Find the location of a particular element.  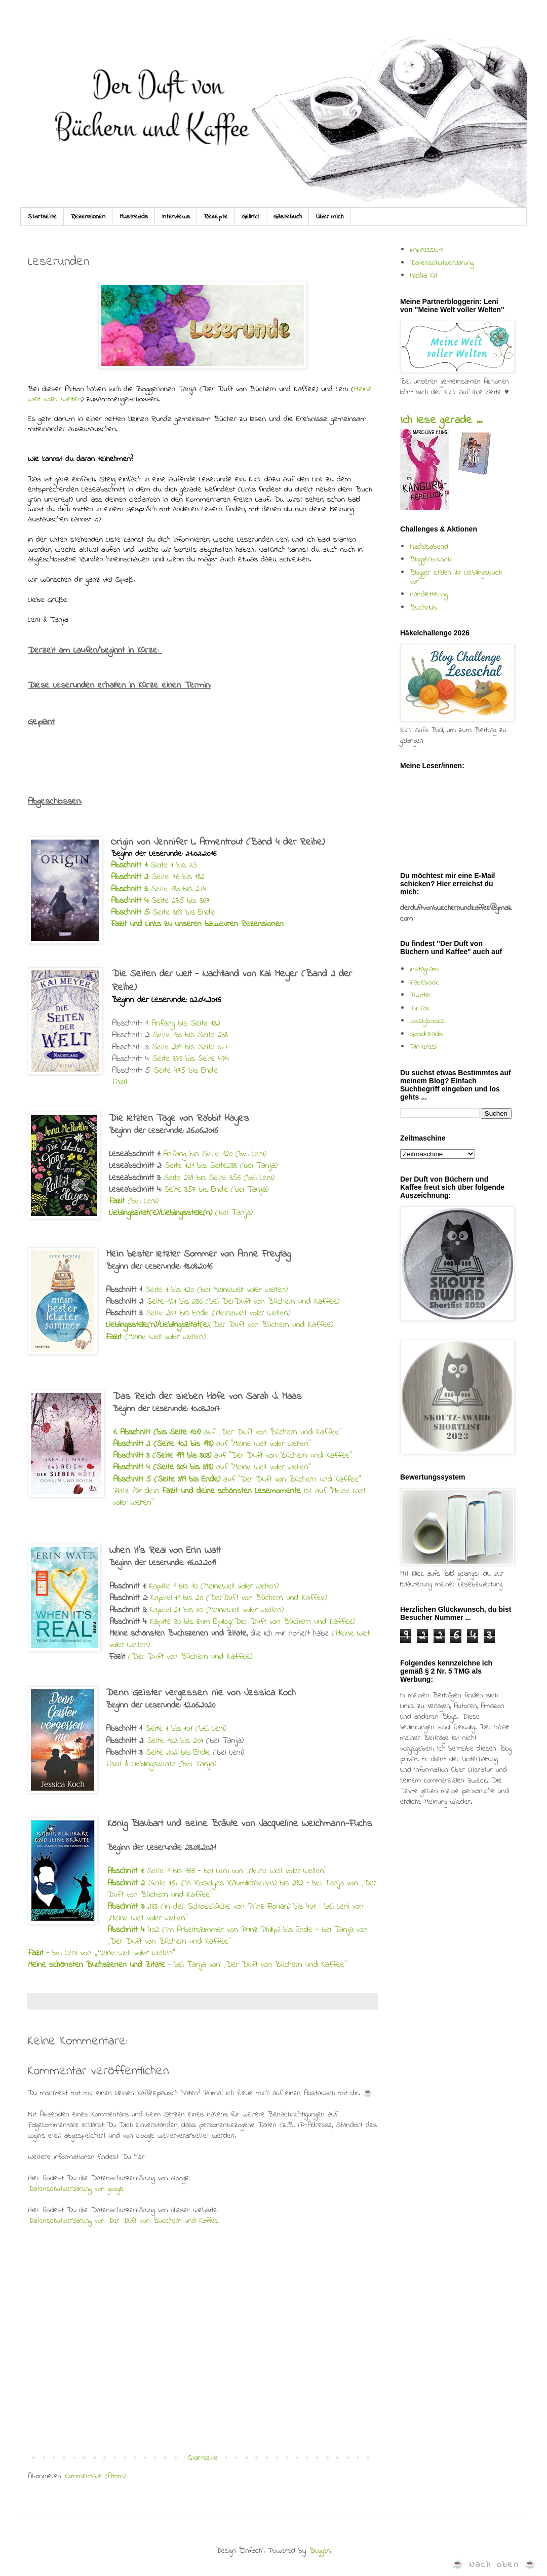

Seite 121 bis 236 (bei DerDuft von Büchern und Kaffee) is located at coordinates (243, 1302).